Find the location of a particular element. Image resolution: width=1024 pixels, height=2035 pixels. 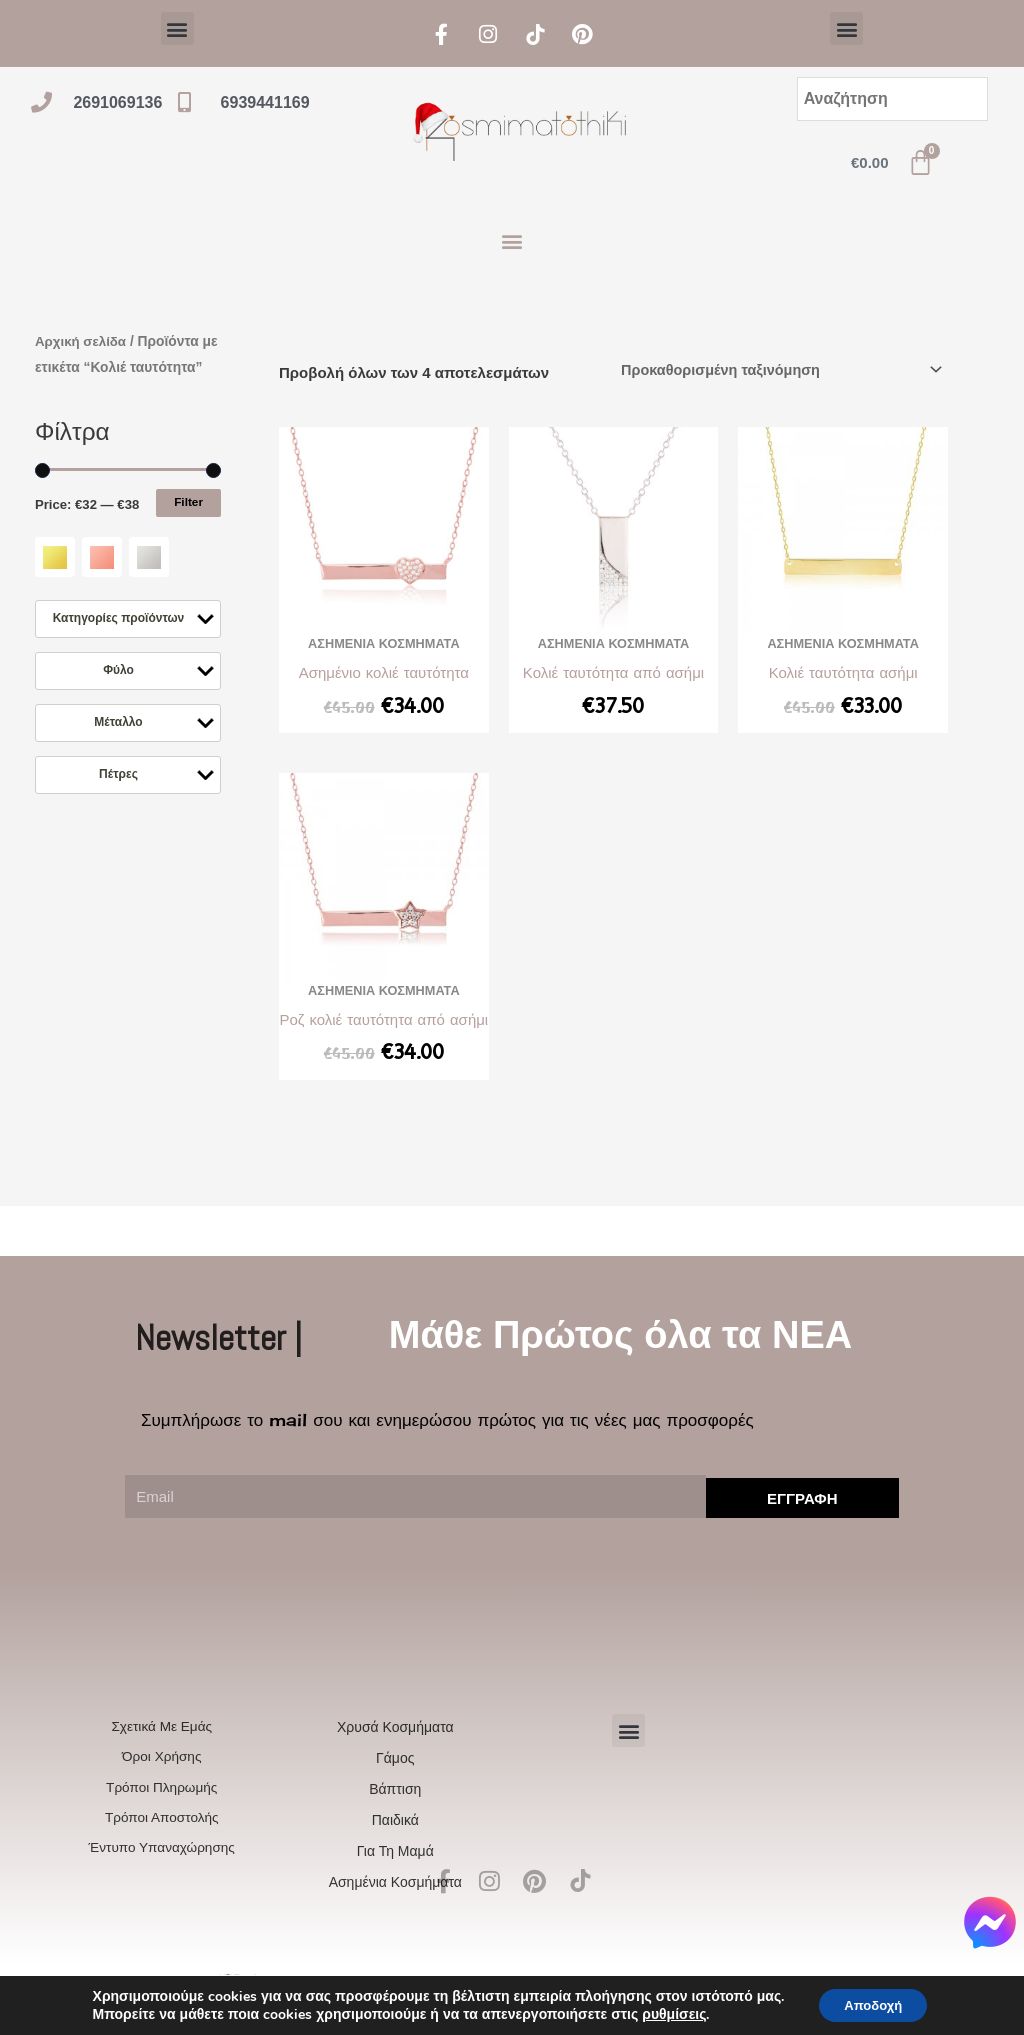

[button] is located at coordinates (177, 28).